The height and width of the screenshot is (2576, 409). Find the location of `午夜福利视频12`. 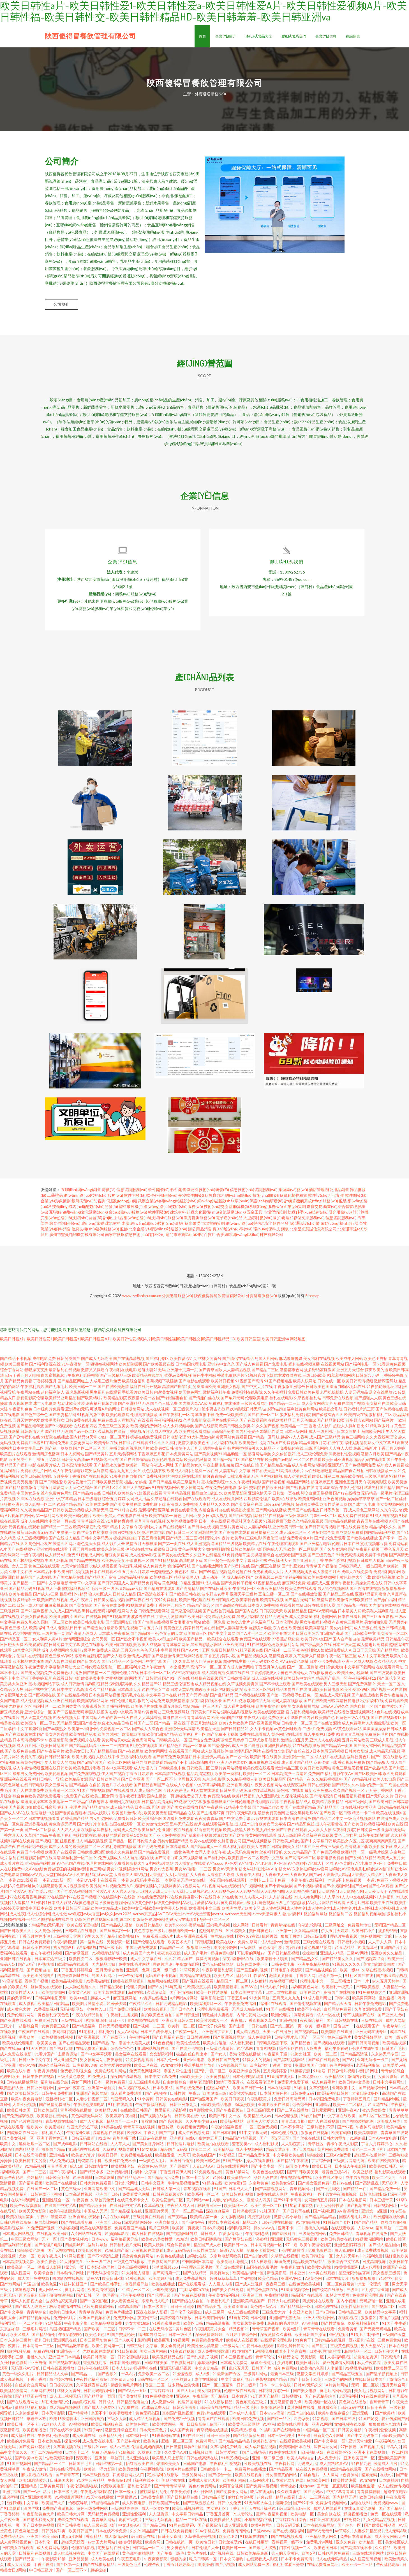

午夜福利视频12 is located at coordinates (362, 1681).